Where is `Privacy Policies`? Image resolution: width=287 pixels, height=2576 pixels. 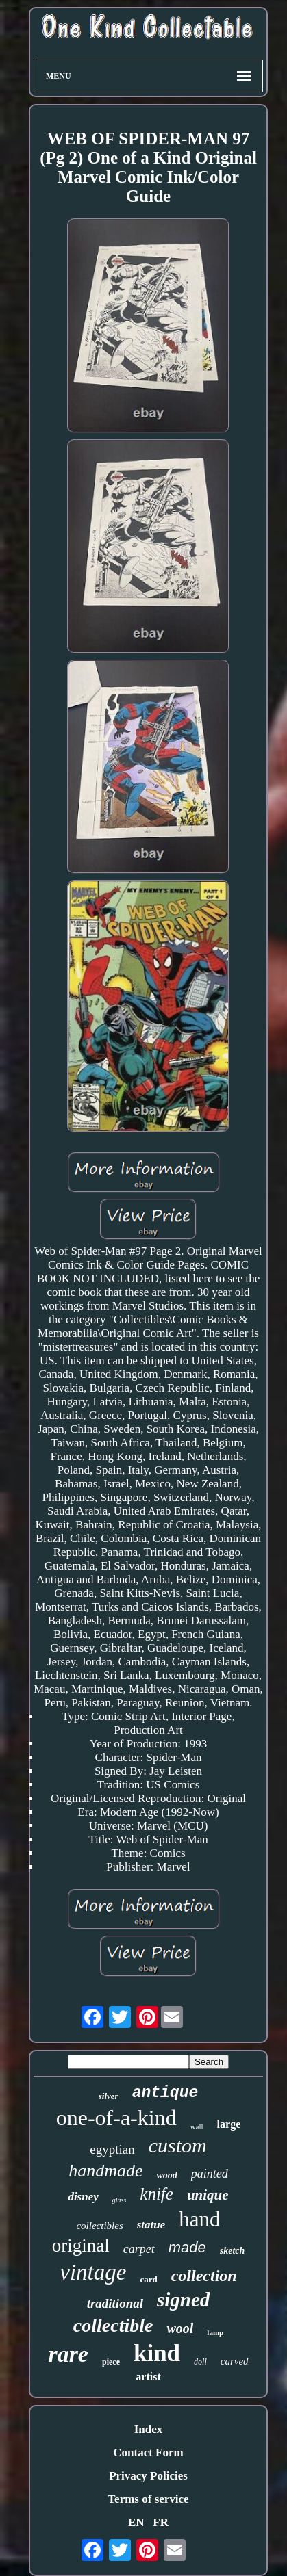 Privacy Policies is located at coordinates (148, 2475).